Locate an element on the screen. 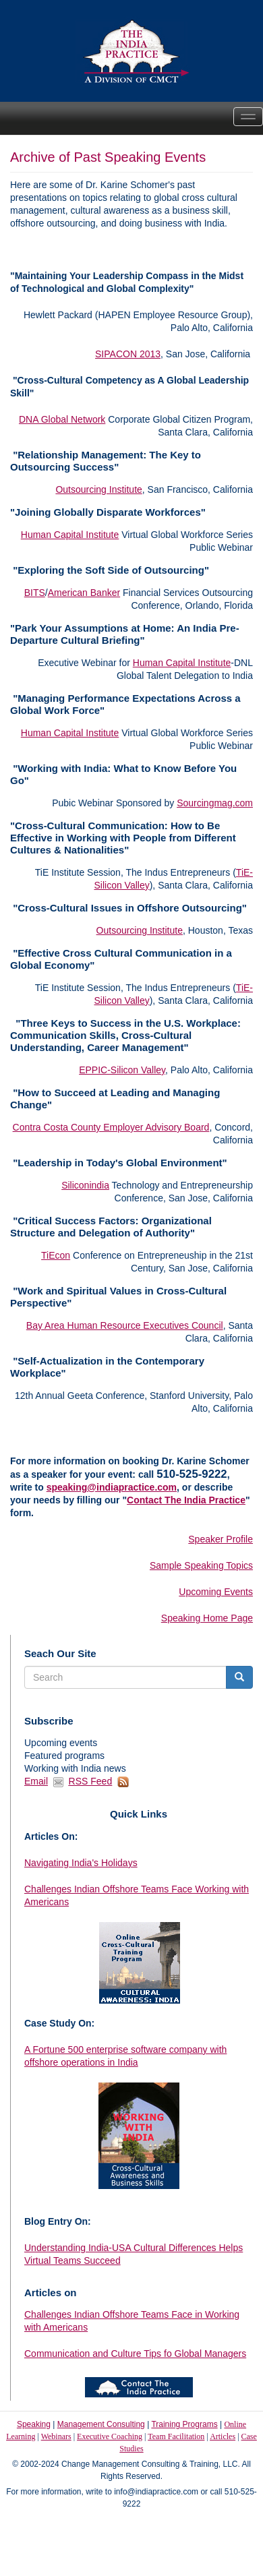 This screenshot has height=2576, width=263. Outsourcing Institute is located at coordinates (98, 489).